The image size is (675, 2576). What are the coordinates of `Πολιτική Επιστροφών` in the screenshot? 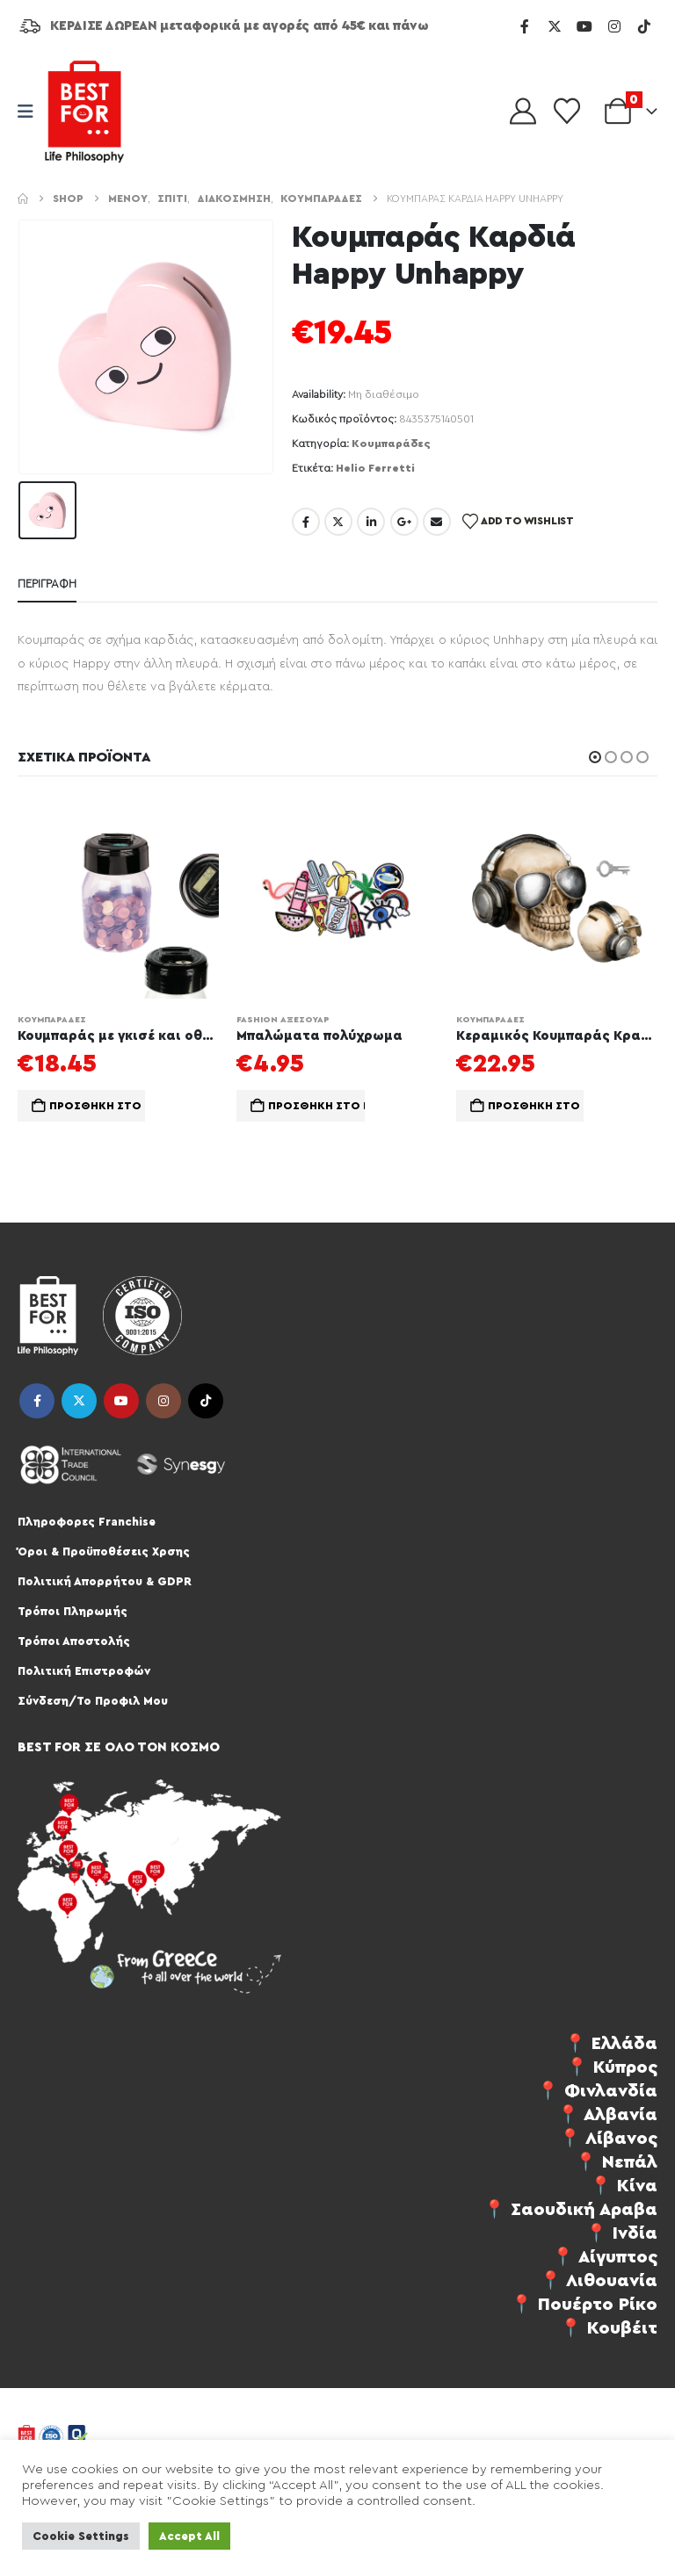 It's located at (84, 1672).